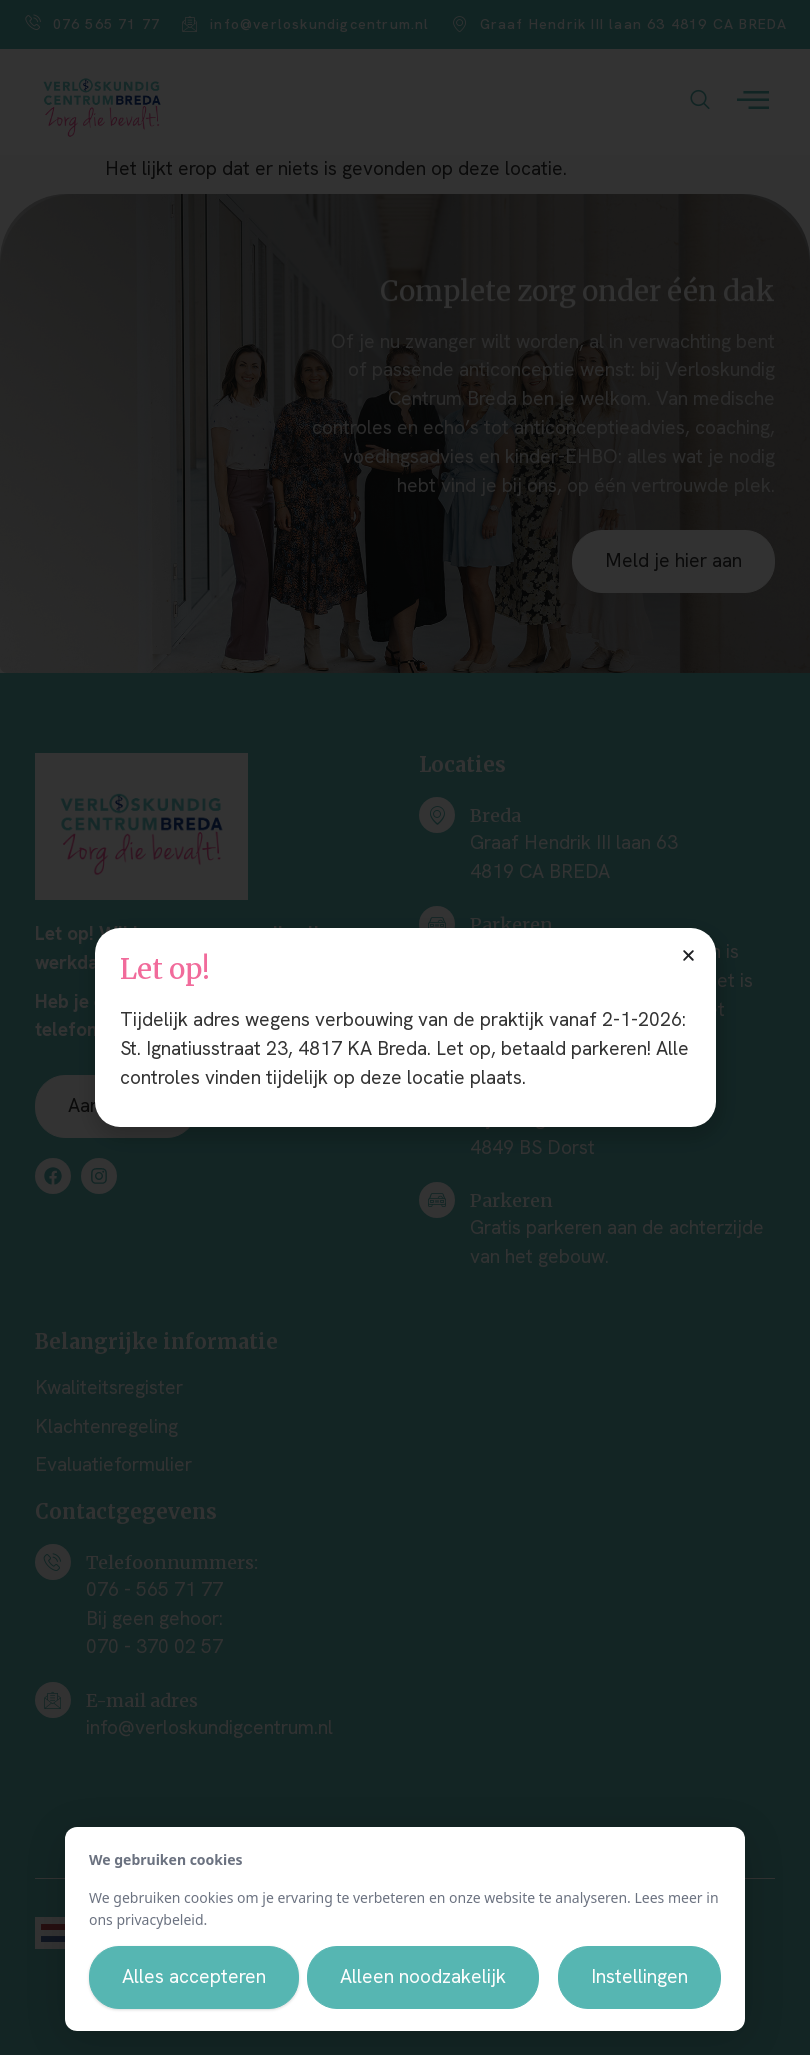 This screenshot has width=810, height=2055. I want to click on [document], so click(405, 1027).